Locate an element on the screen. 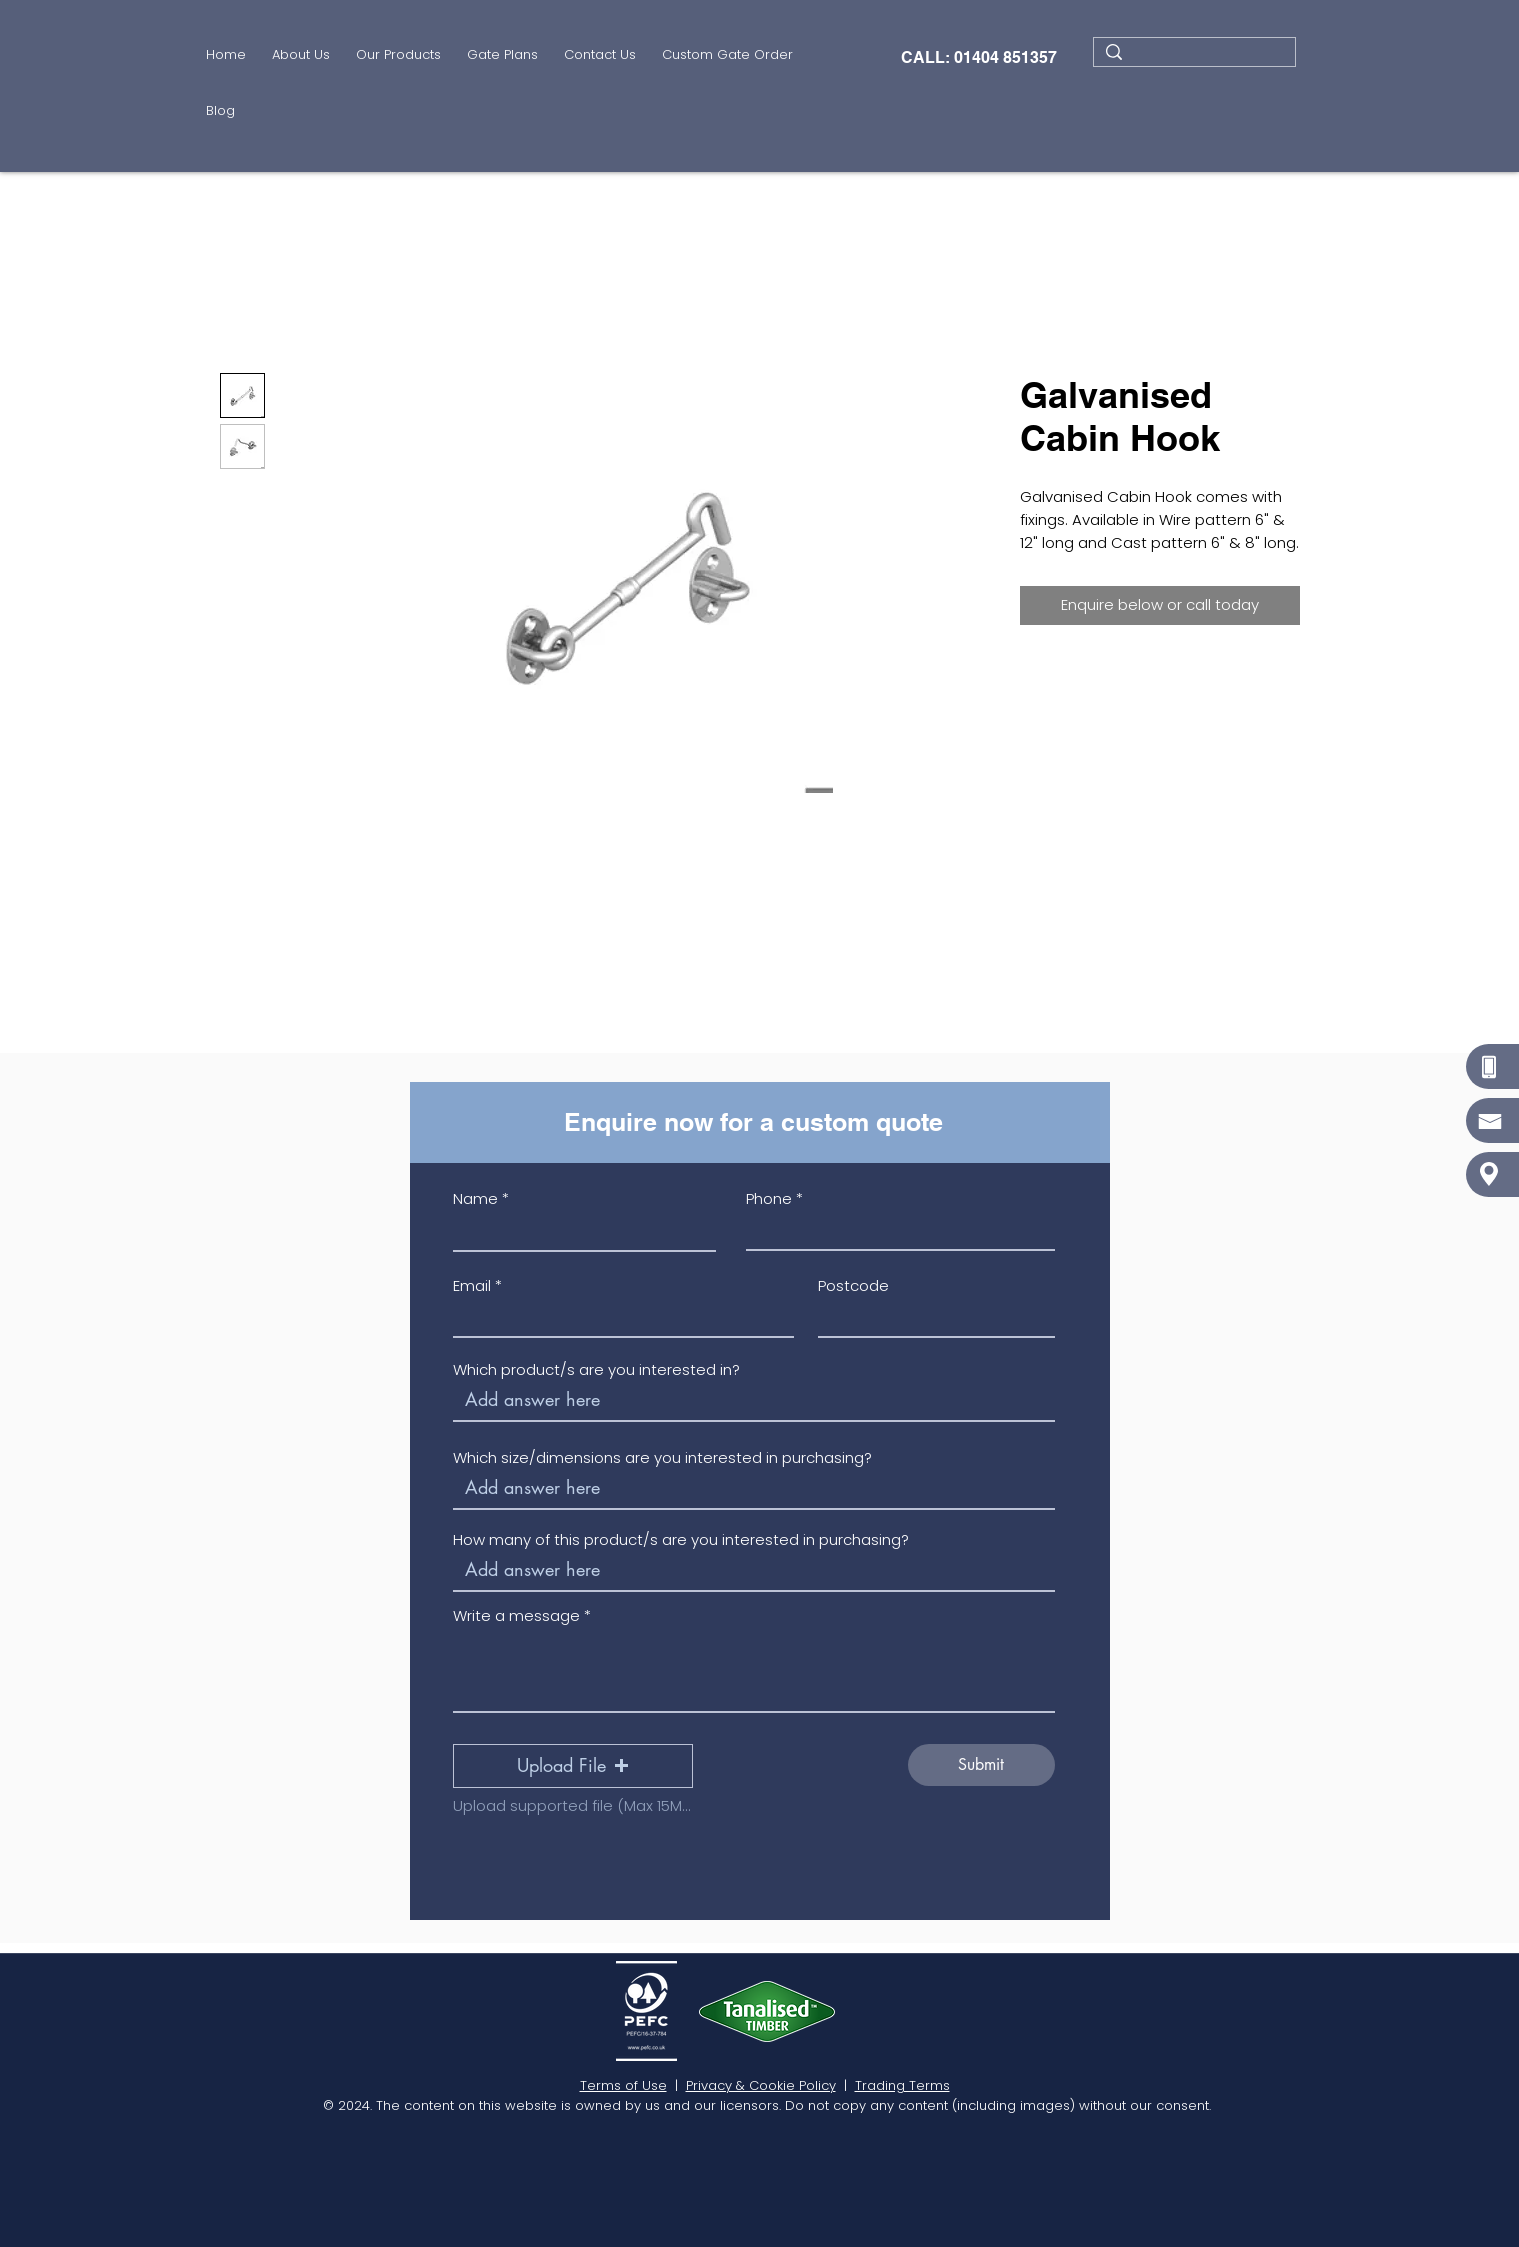  Which product/s are you interested in? is located at coordinates (596, 1369).